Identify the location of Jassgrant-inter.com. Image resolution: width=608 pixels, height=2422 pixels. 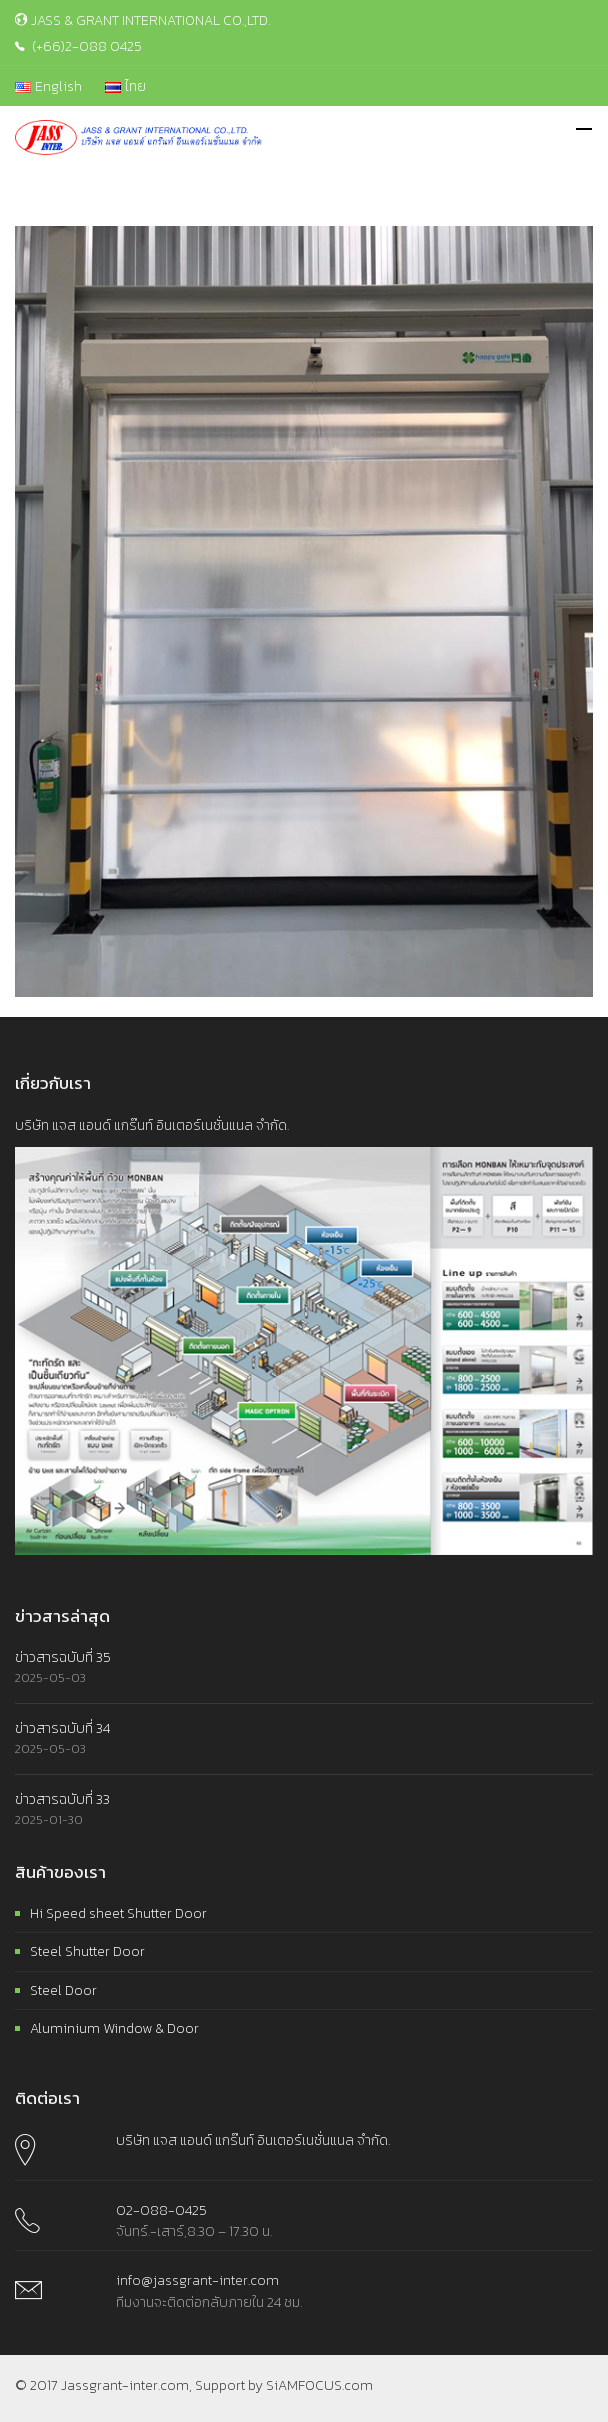
(125, 2385).